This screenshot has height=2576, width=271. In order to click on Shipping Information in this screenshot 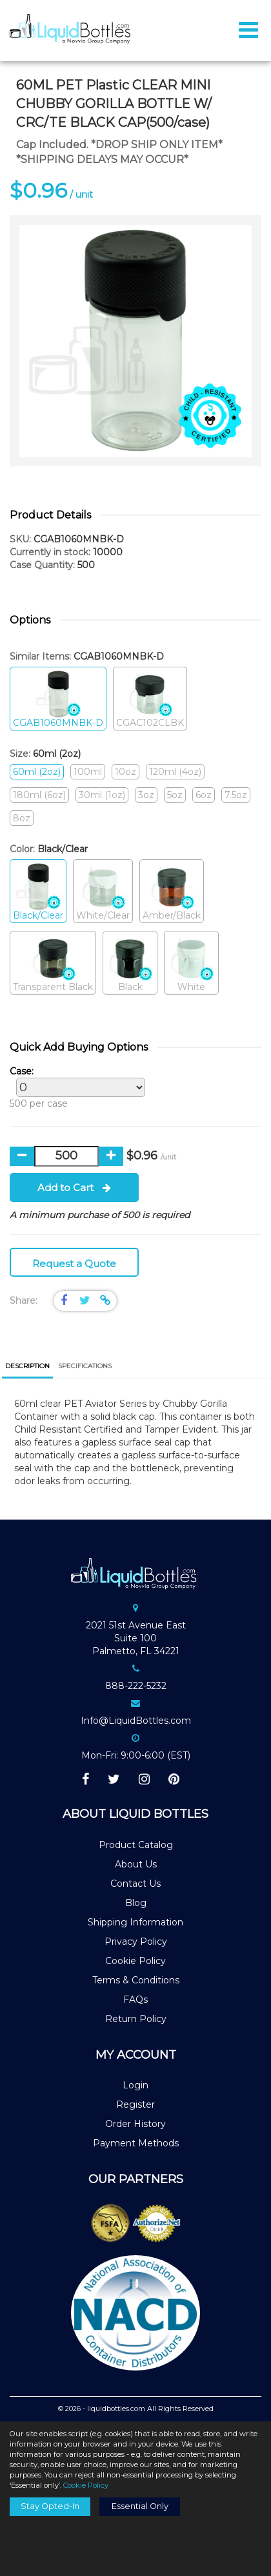, I will do `click(135, 1922)`.